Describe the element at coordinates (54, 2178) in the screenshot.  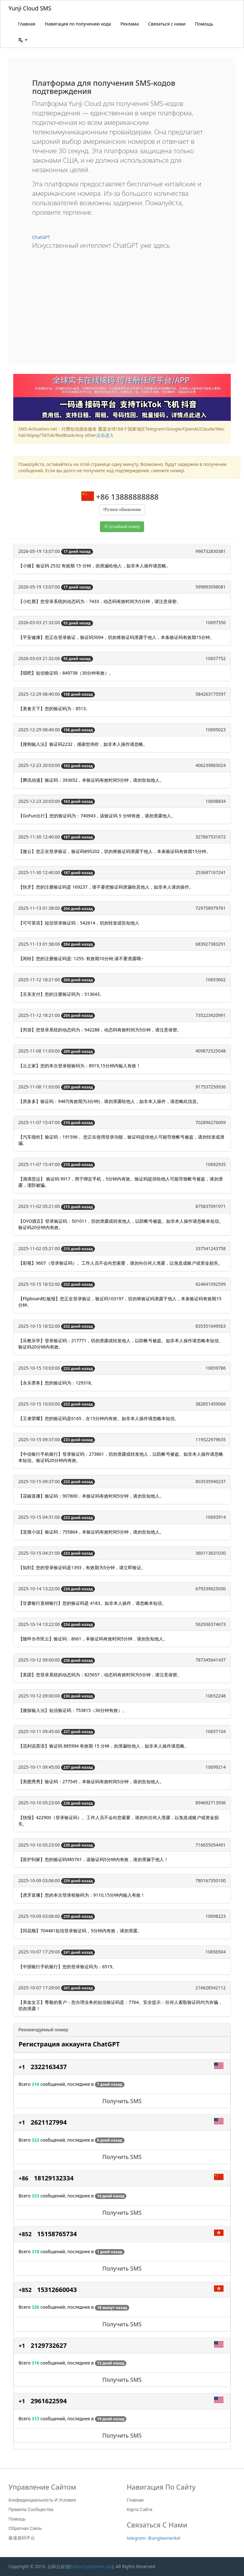
I see `18129132334` at that location.